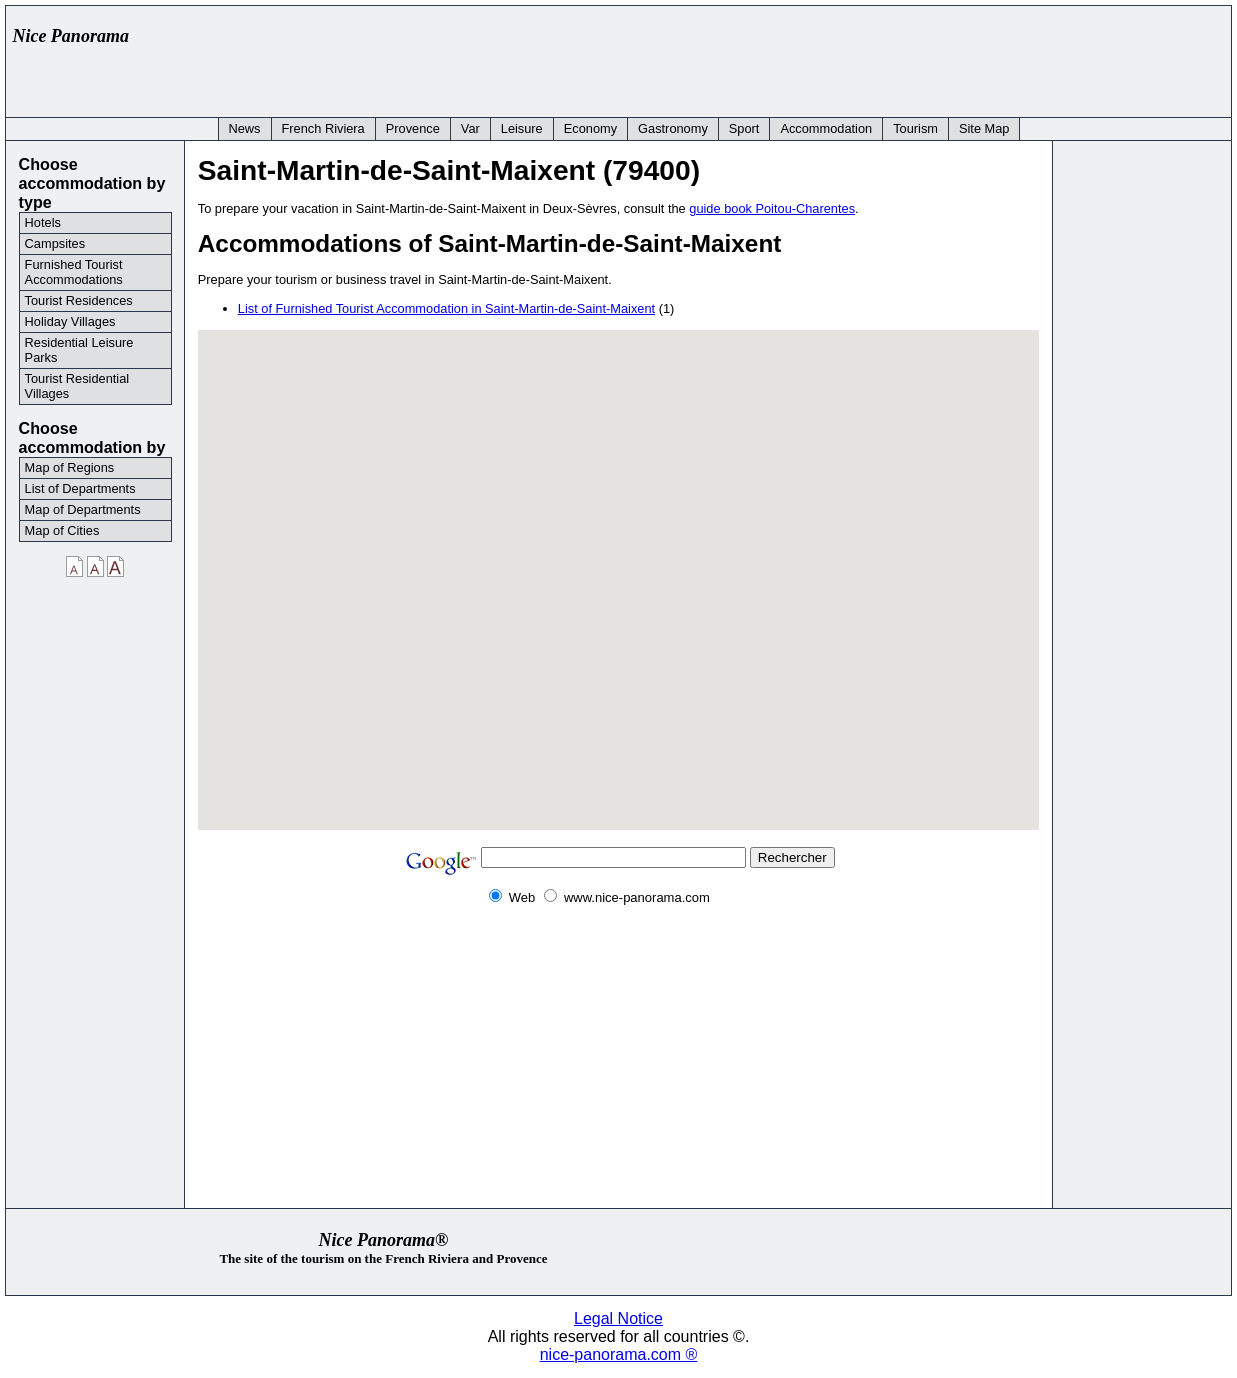 This screenshot has width=1237, height=1378. Describe the element at coordinates (618, 1318) in the screenshot. I see `Legal Notice` at that location.